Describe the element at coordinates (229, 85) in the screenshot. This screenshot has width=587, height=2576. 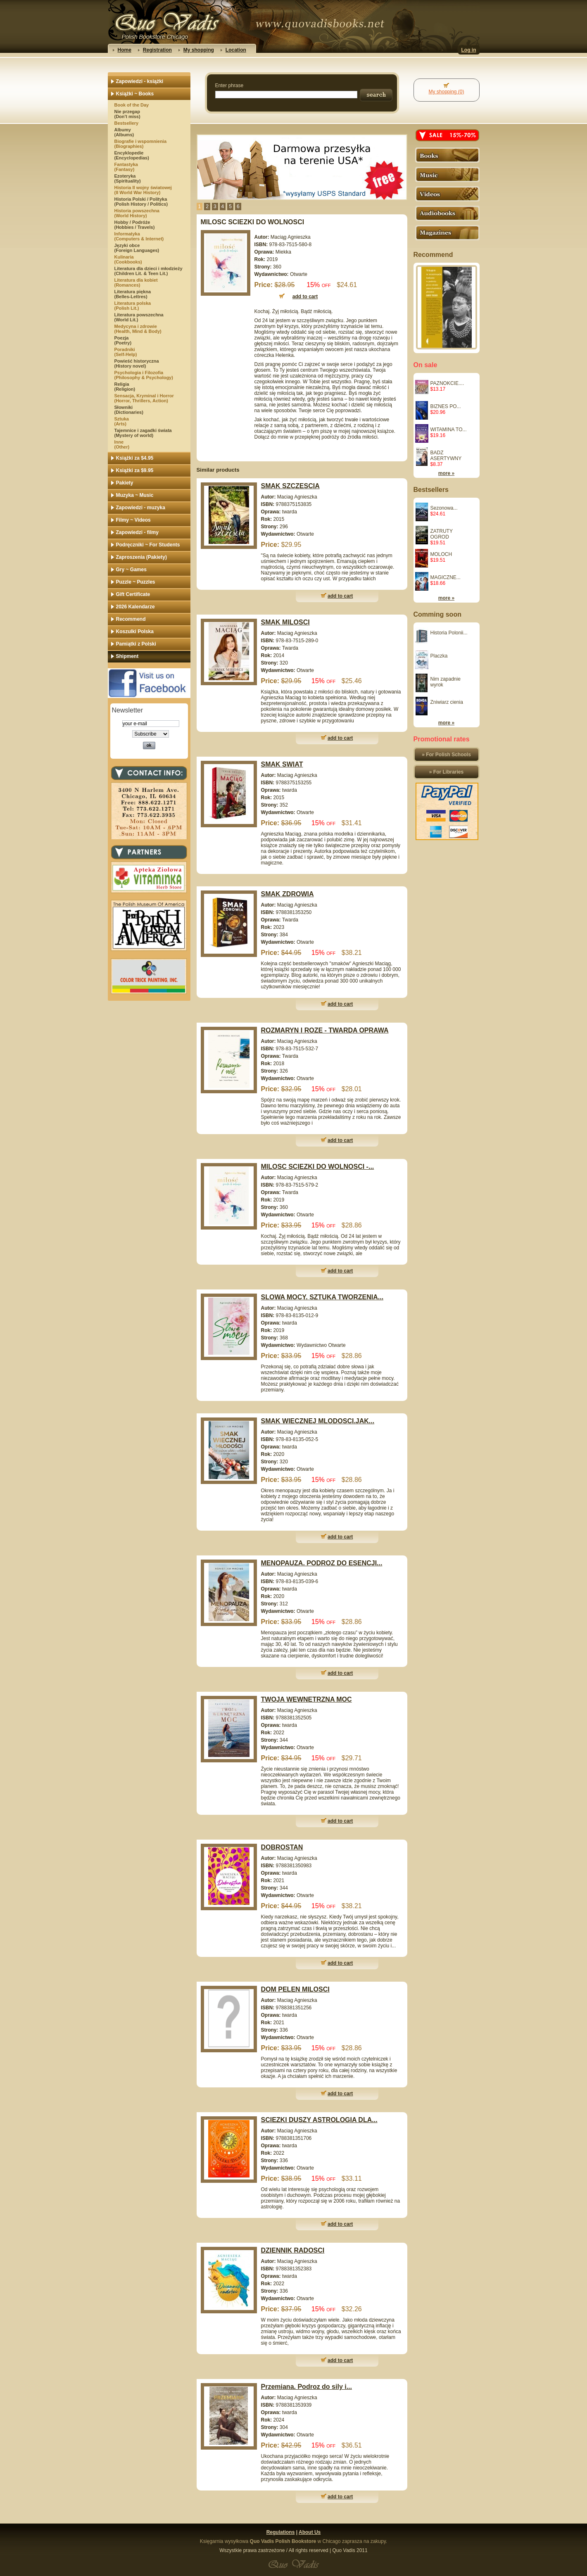
I see `Enter phrase` at that location.